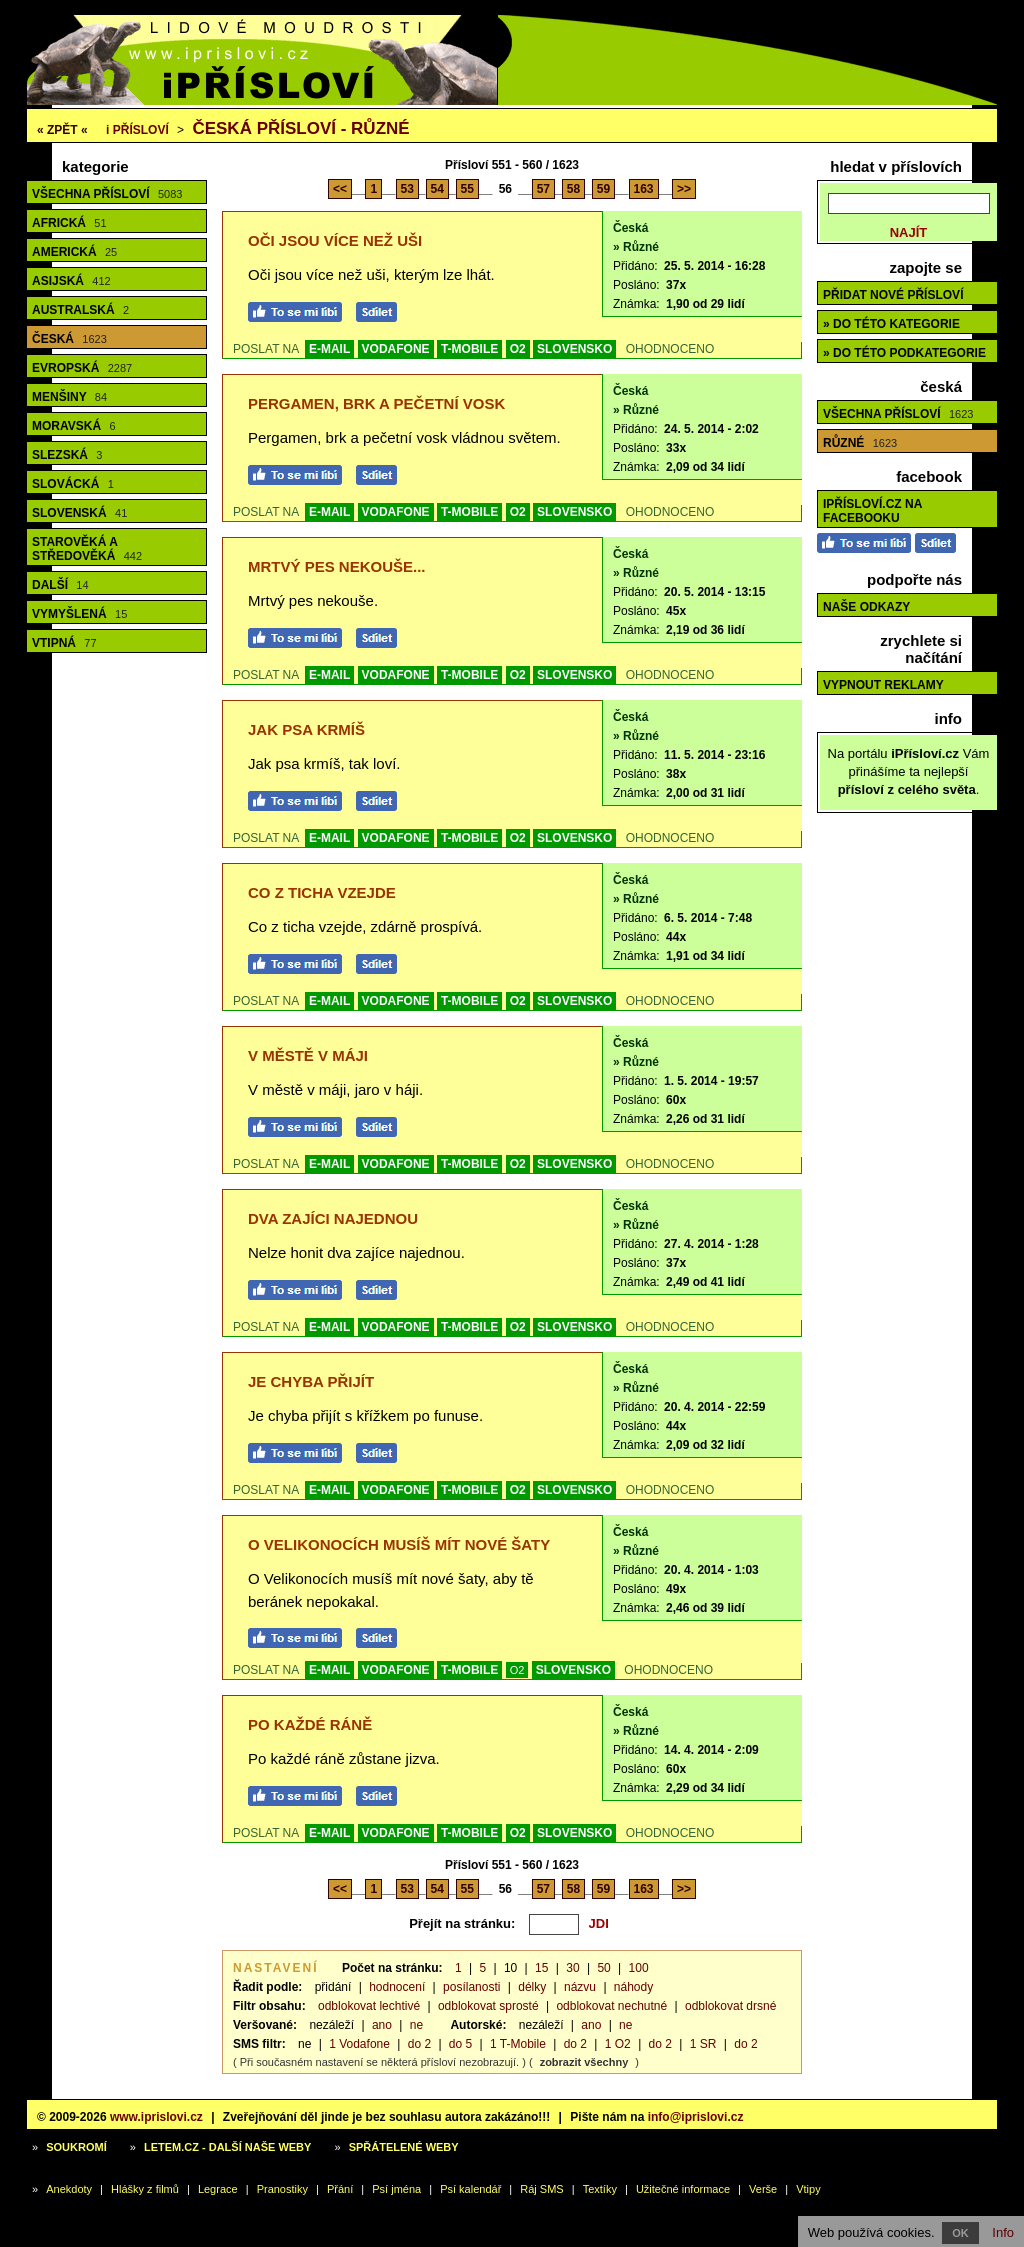 This screenshot has width=1024, height=2247. Describe the element at coordinates (376, 403) in the screenshot. I see `Pergamen, brk a pečetní vosk` at that location.